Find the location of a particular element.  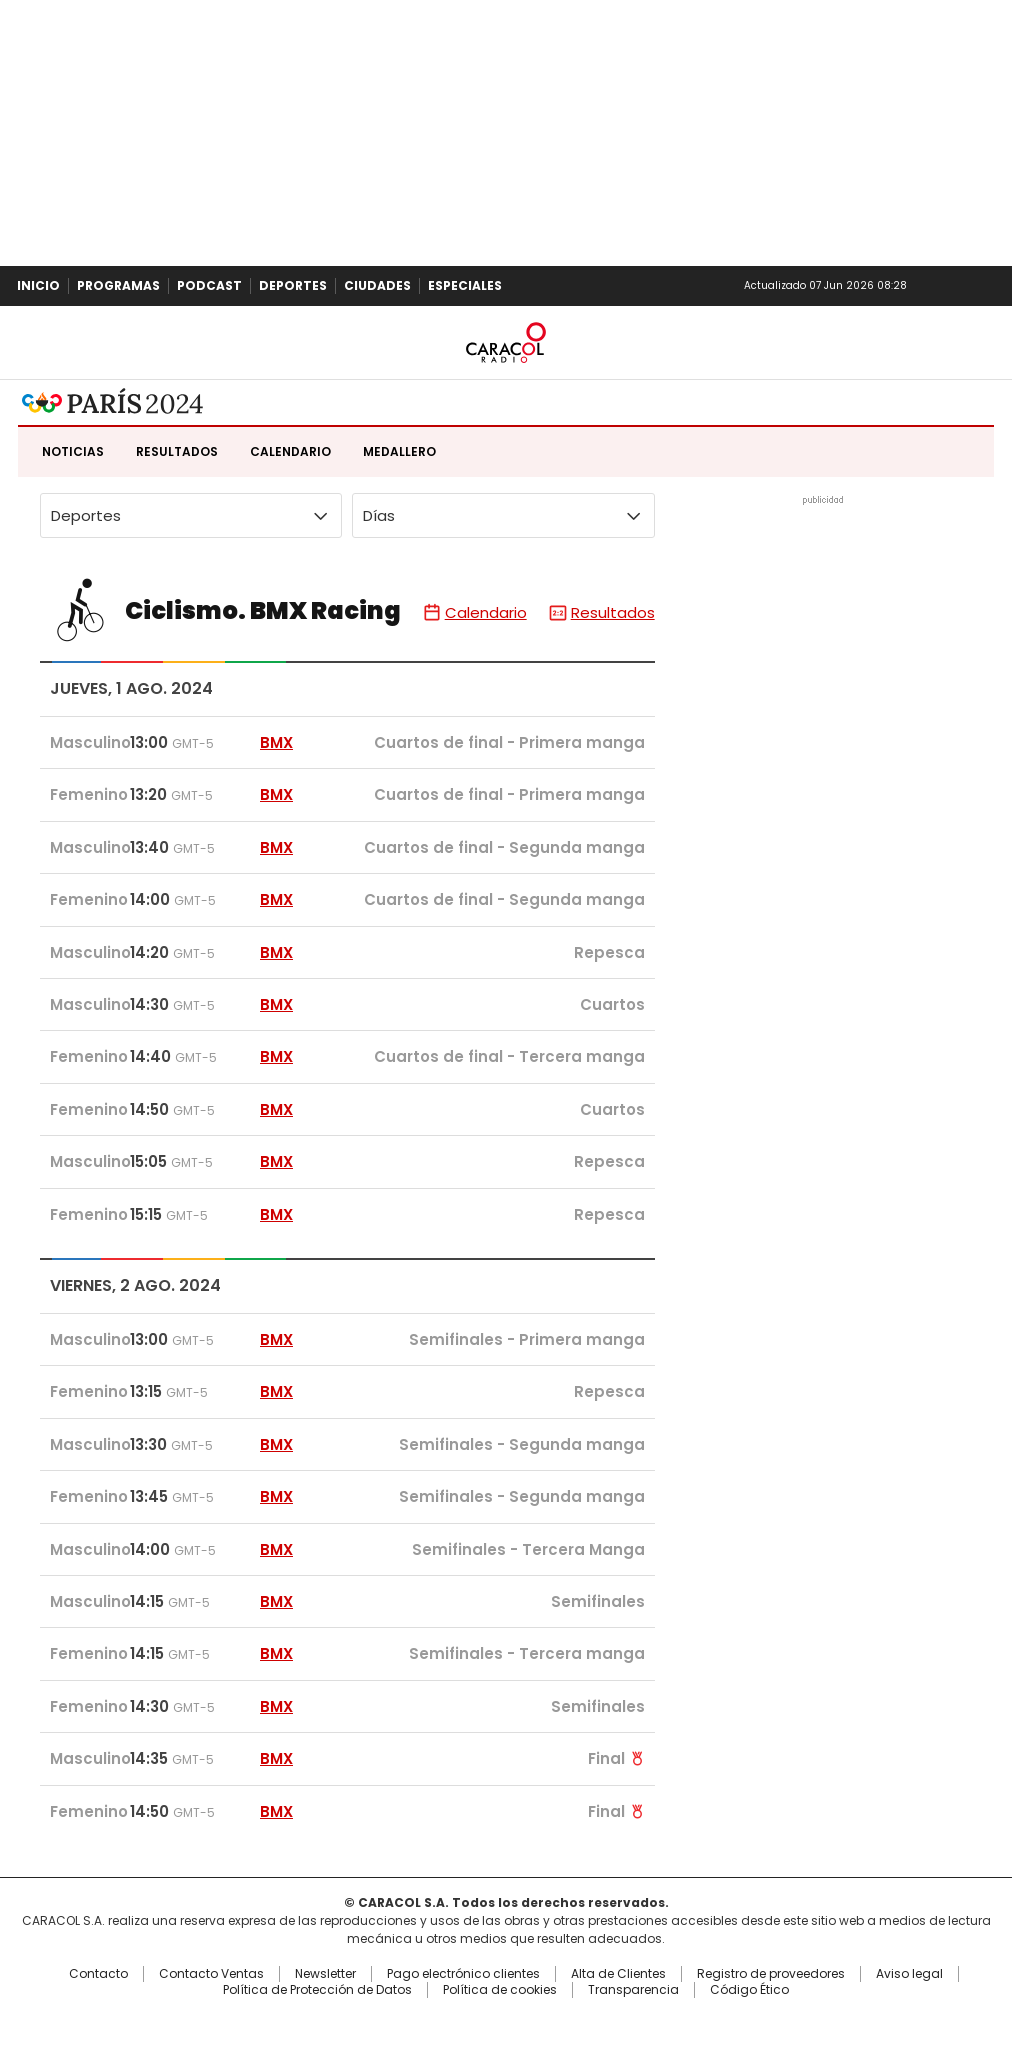

Contacto Ventas is located at coordinates (211, 1974).